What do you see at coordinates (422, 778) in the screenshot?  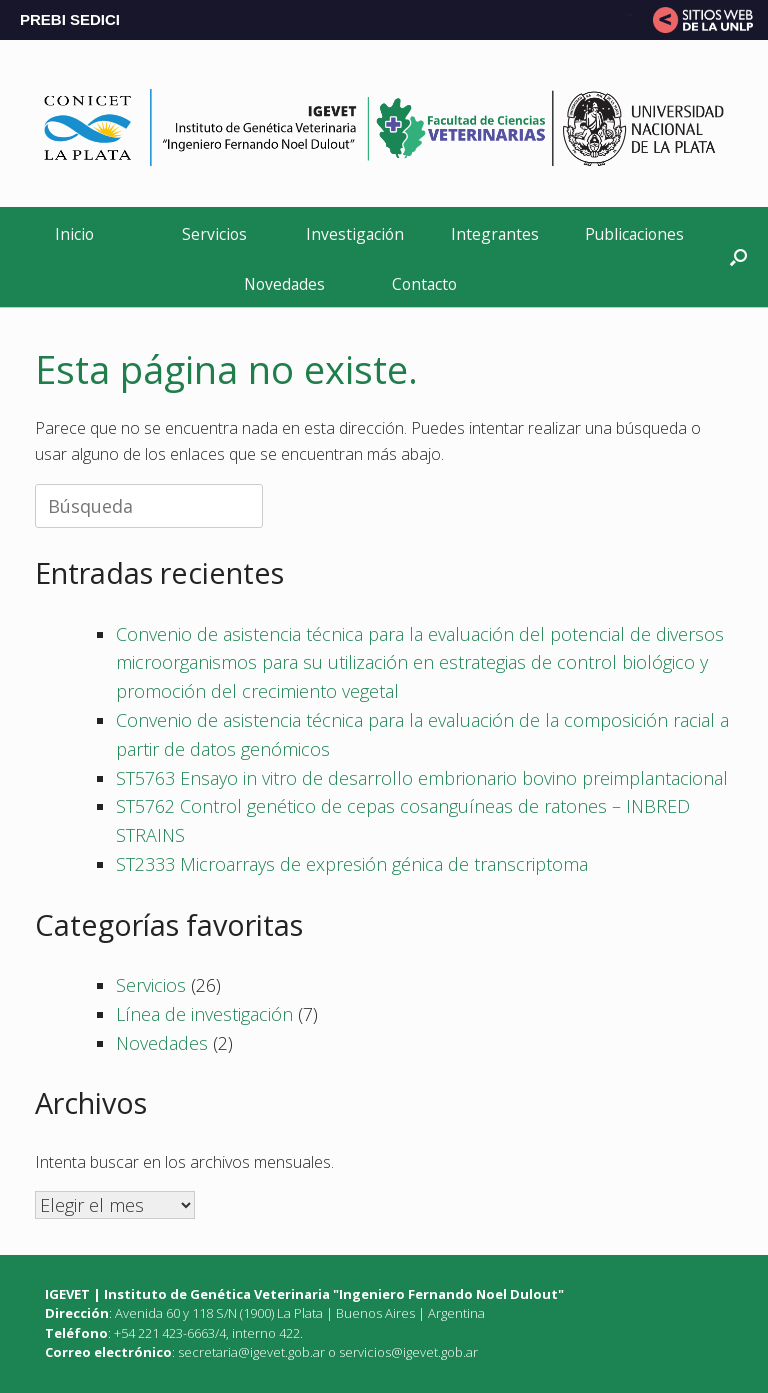 I see `ST5763 Ensayo in vitro de desarrollo embrionario bovino preimplantacional` at bounding box center [422, 778].